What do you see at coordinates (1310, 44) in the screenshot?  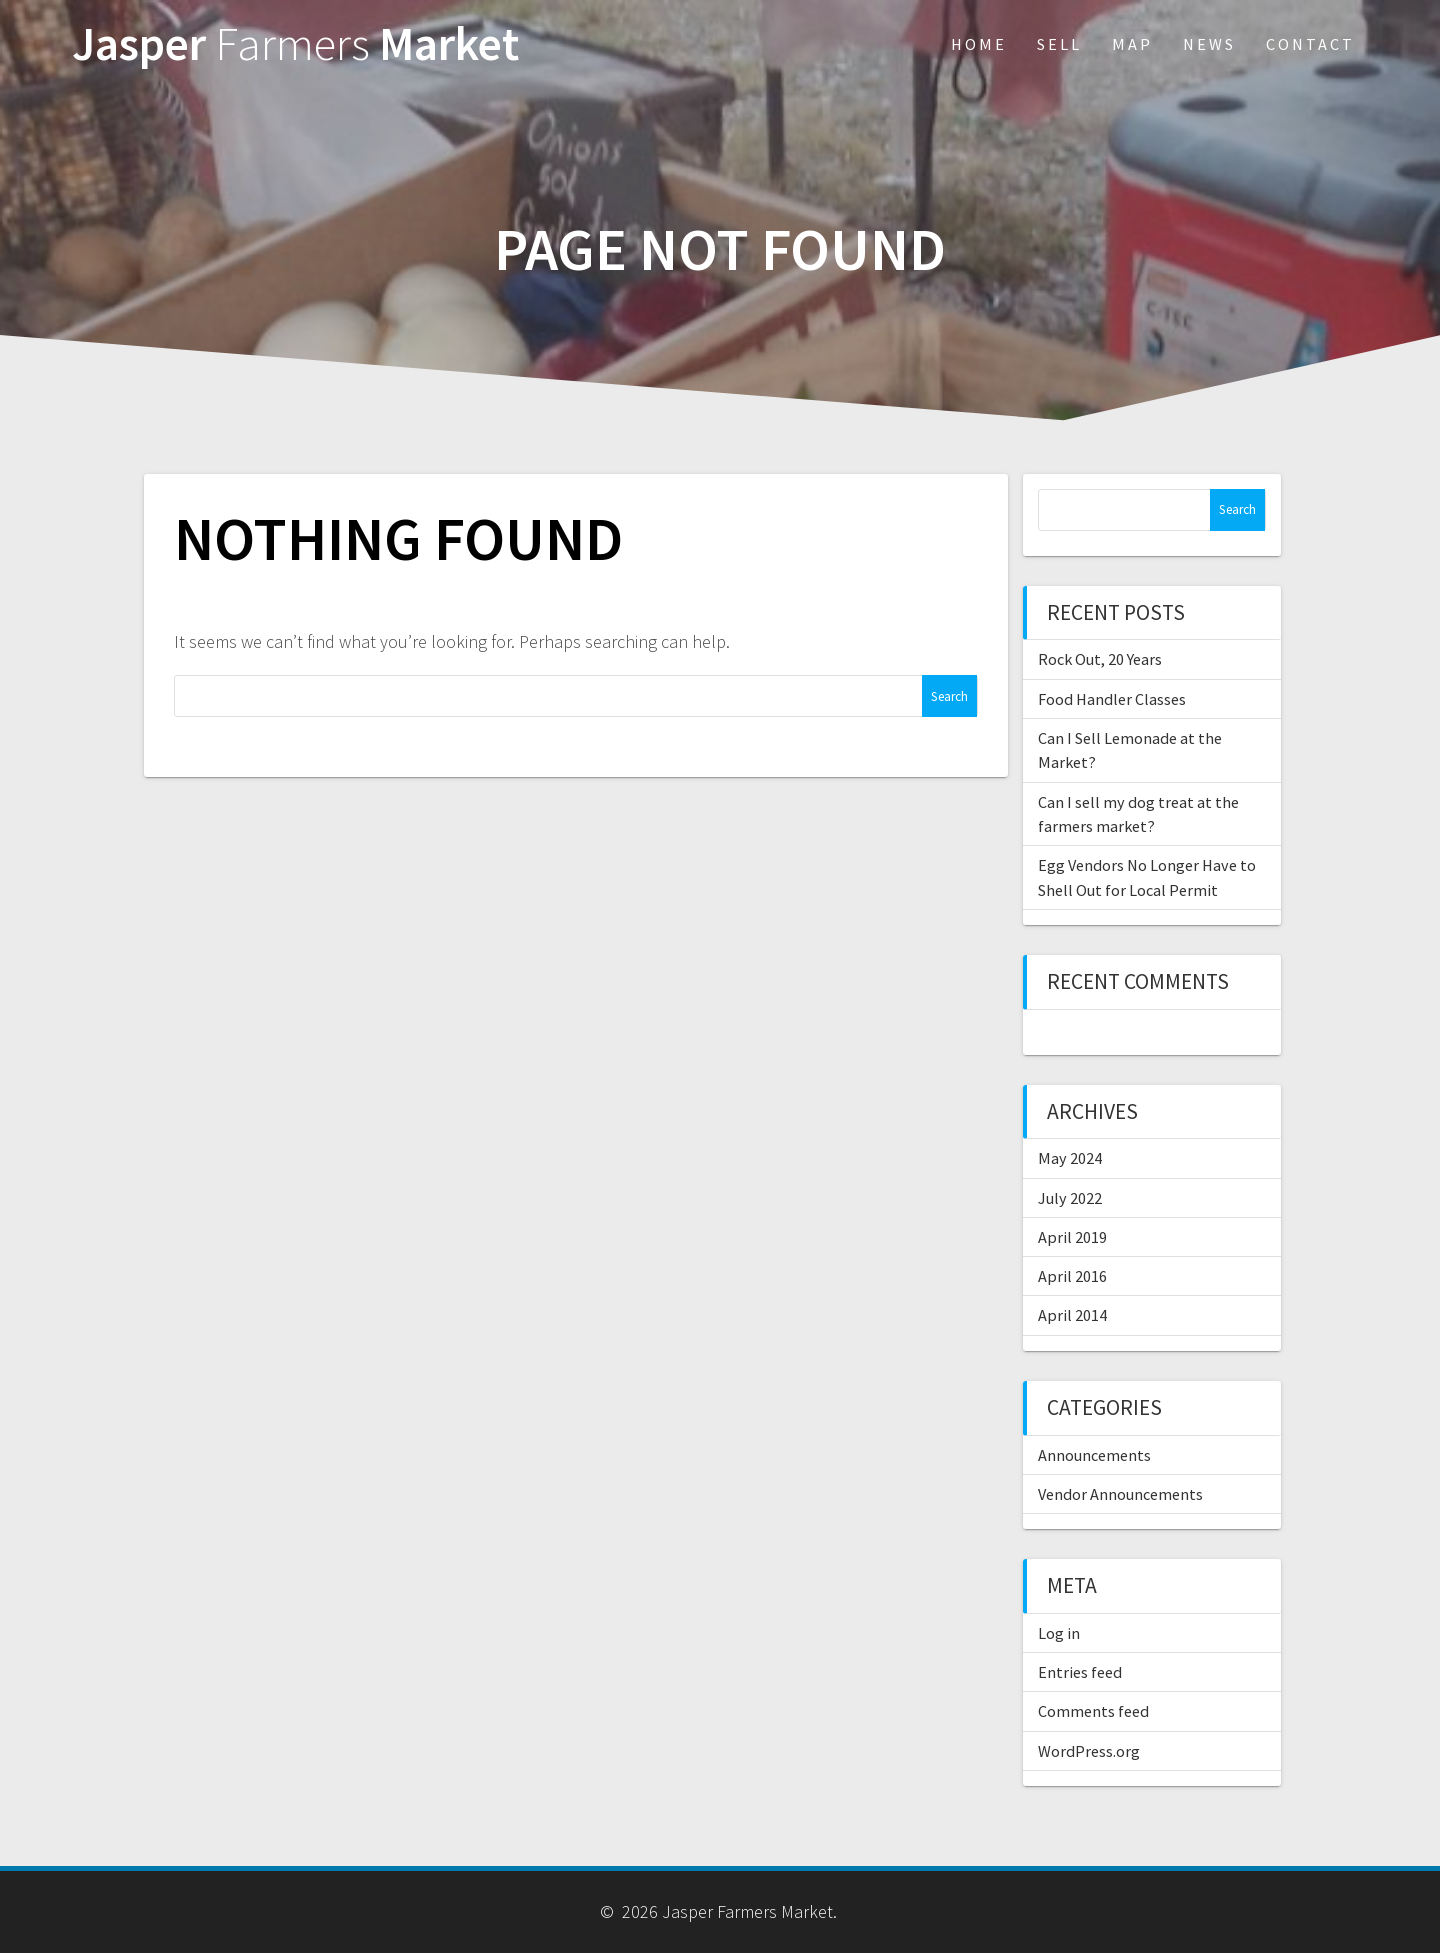 I see `Contact` at bounding box center [1310, 44].